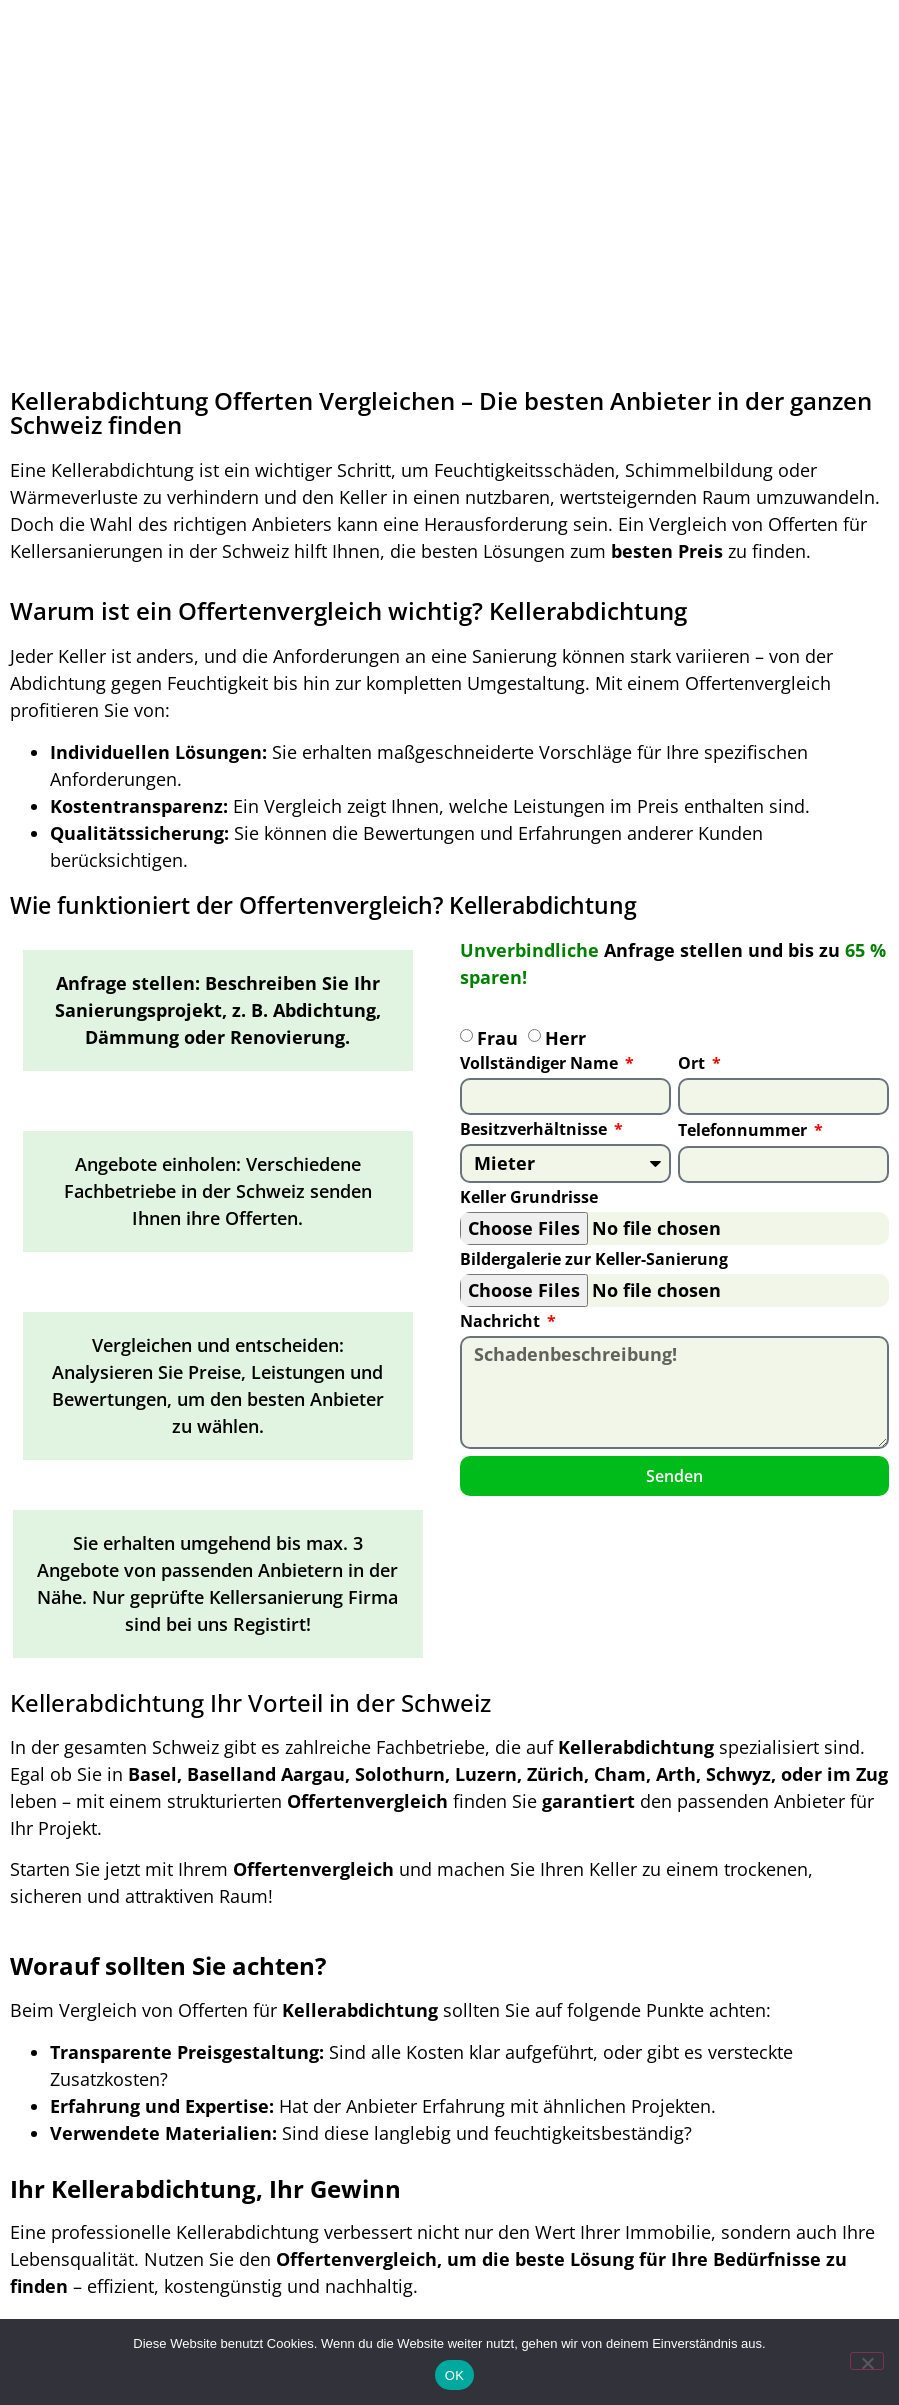 The height and width of the screenshot is (2405, 899). Describe the element at coordinates (744, 1131) in the screenshot. I see `Telefonnummer` at that location.